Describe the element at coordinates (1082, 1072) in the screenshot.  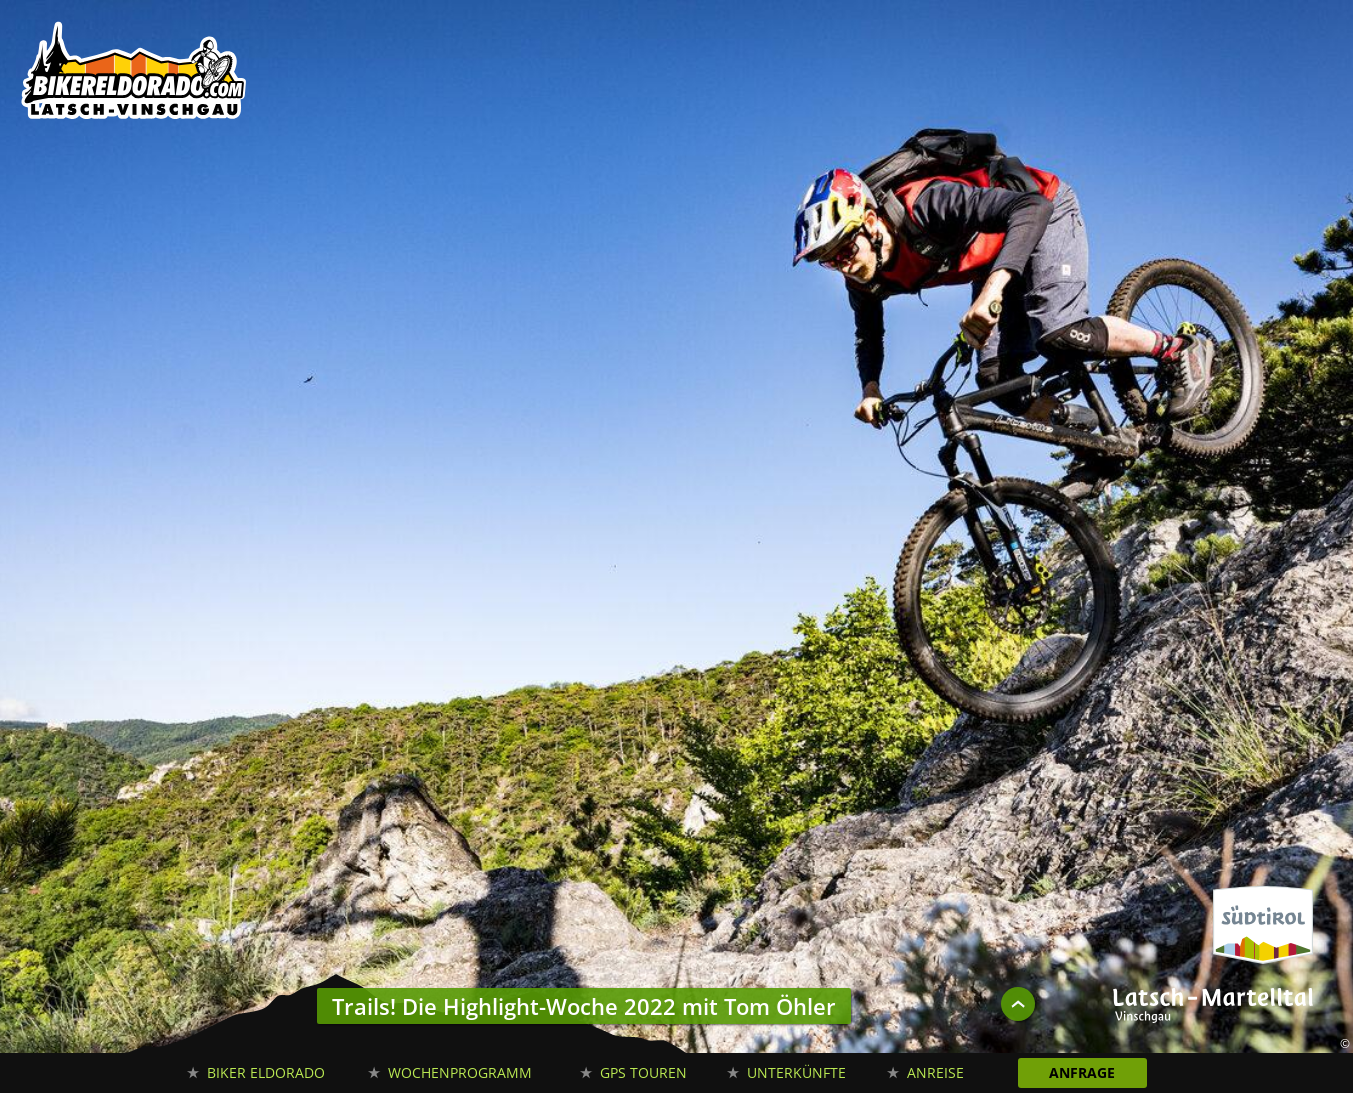
I see `Anfrage` at that location.